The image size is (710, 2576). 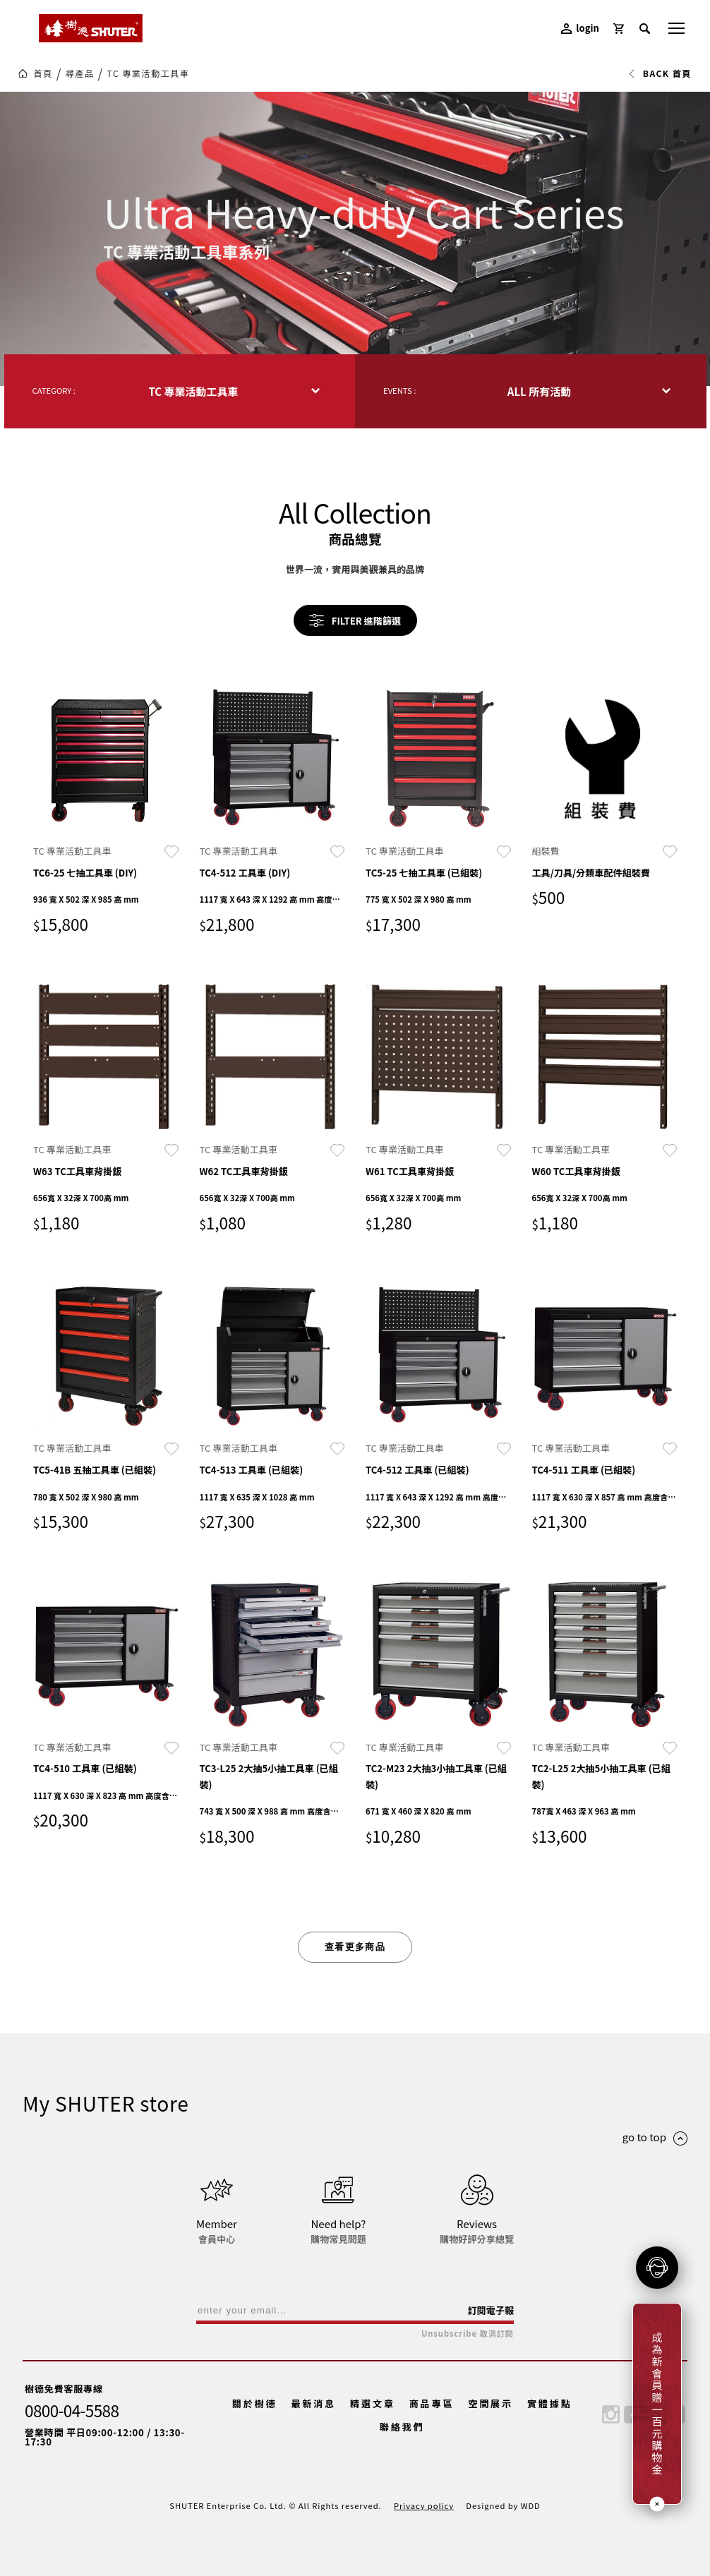 I want to click on Unsubscribe 取消訂閱, so click(x=467, y=2333).